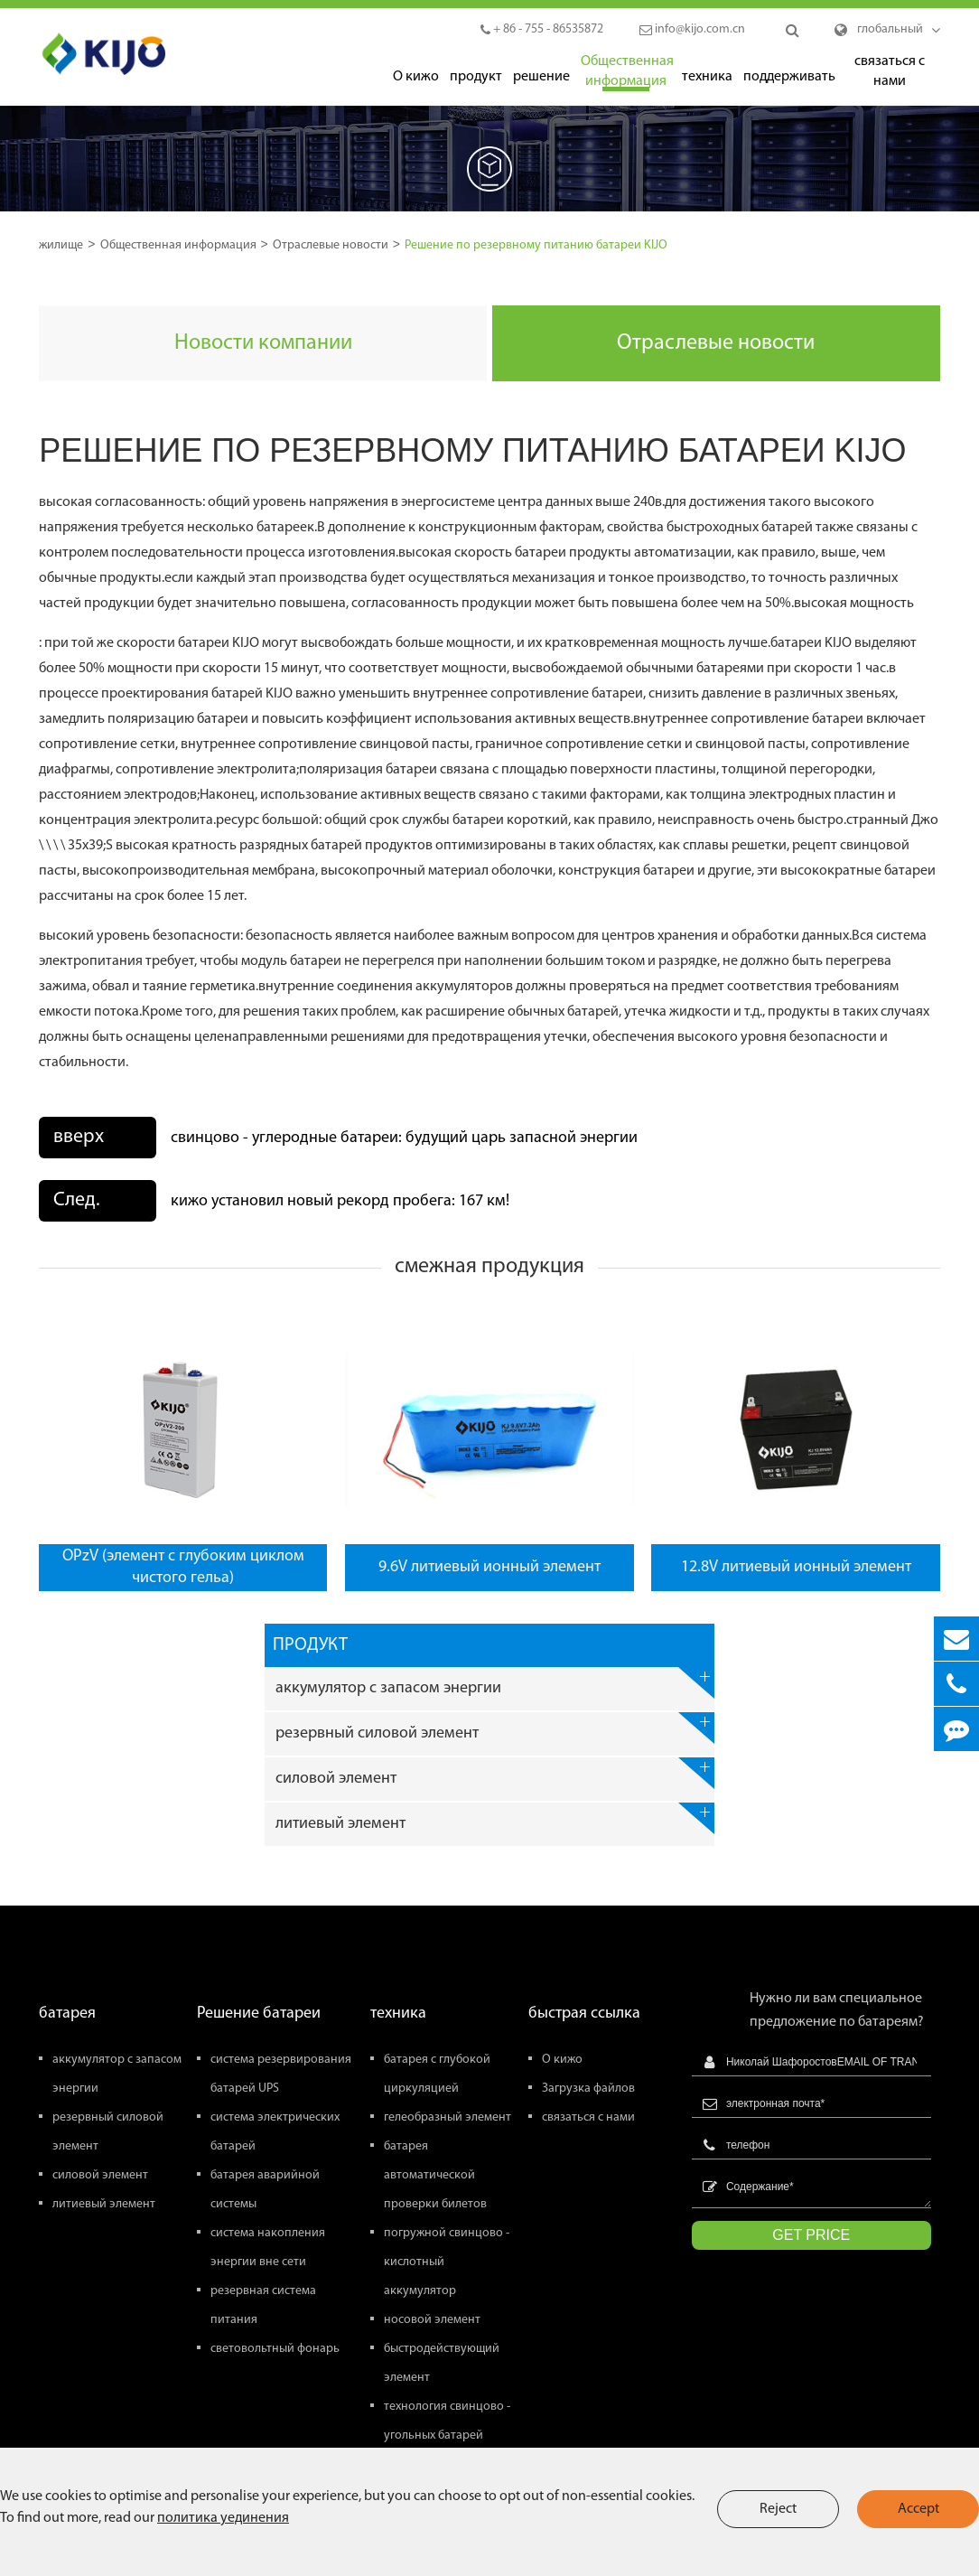 This screenshot has height=2576, width=979. What do you see at coordinates (626, 72) in the screenshot?
I see `Общественная информация` at bounding box center [626, 72].